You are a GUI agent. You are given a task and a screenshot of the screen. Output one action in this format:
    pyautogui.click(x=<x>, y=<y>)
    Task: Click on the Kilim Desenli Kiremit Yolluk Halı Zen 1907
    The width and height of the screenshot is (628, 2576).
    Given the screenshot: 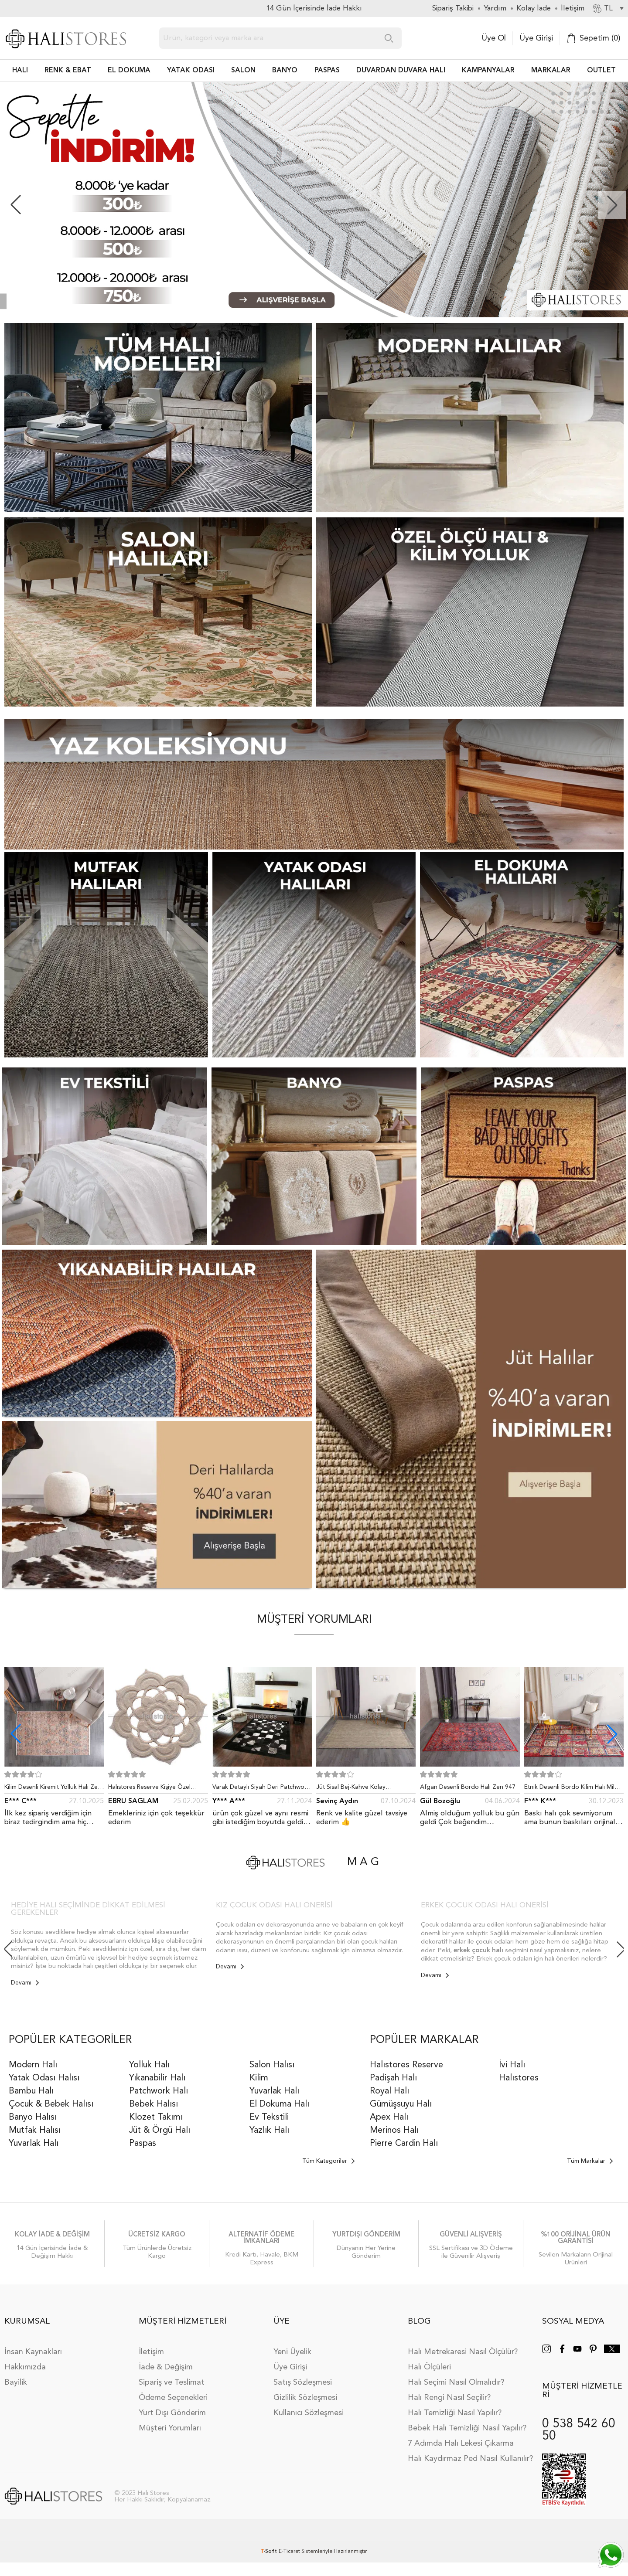 What is the action you would take?
    pyautogui.click(x=52, y=1789)
    